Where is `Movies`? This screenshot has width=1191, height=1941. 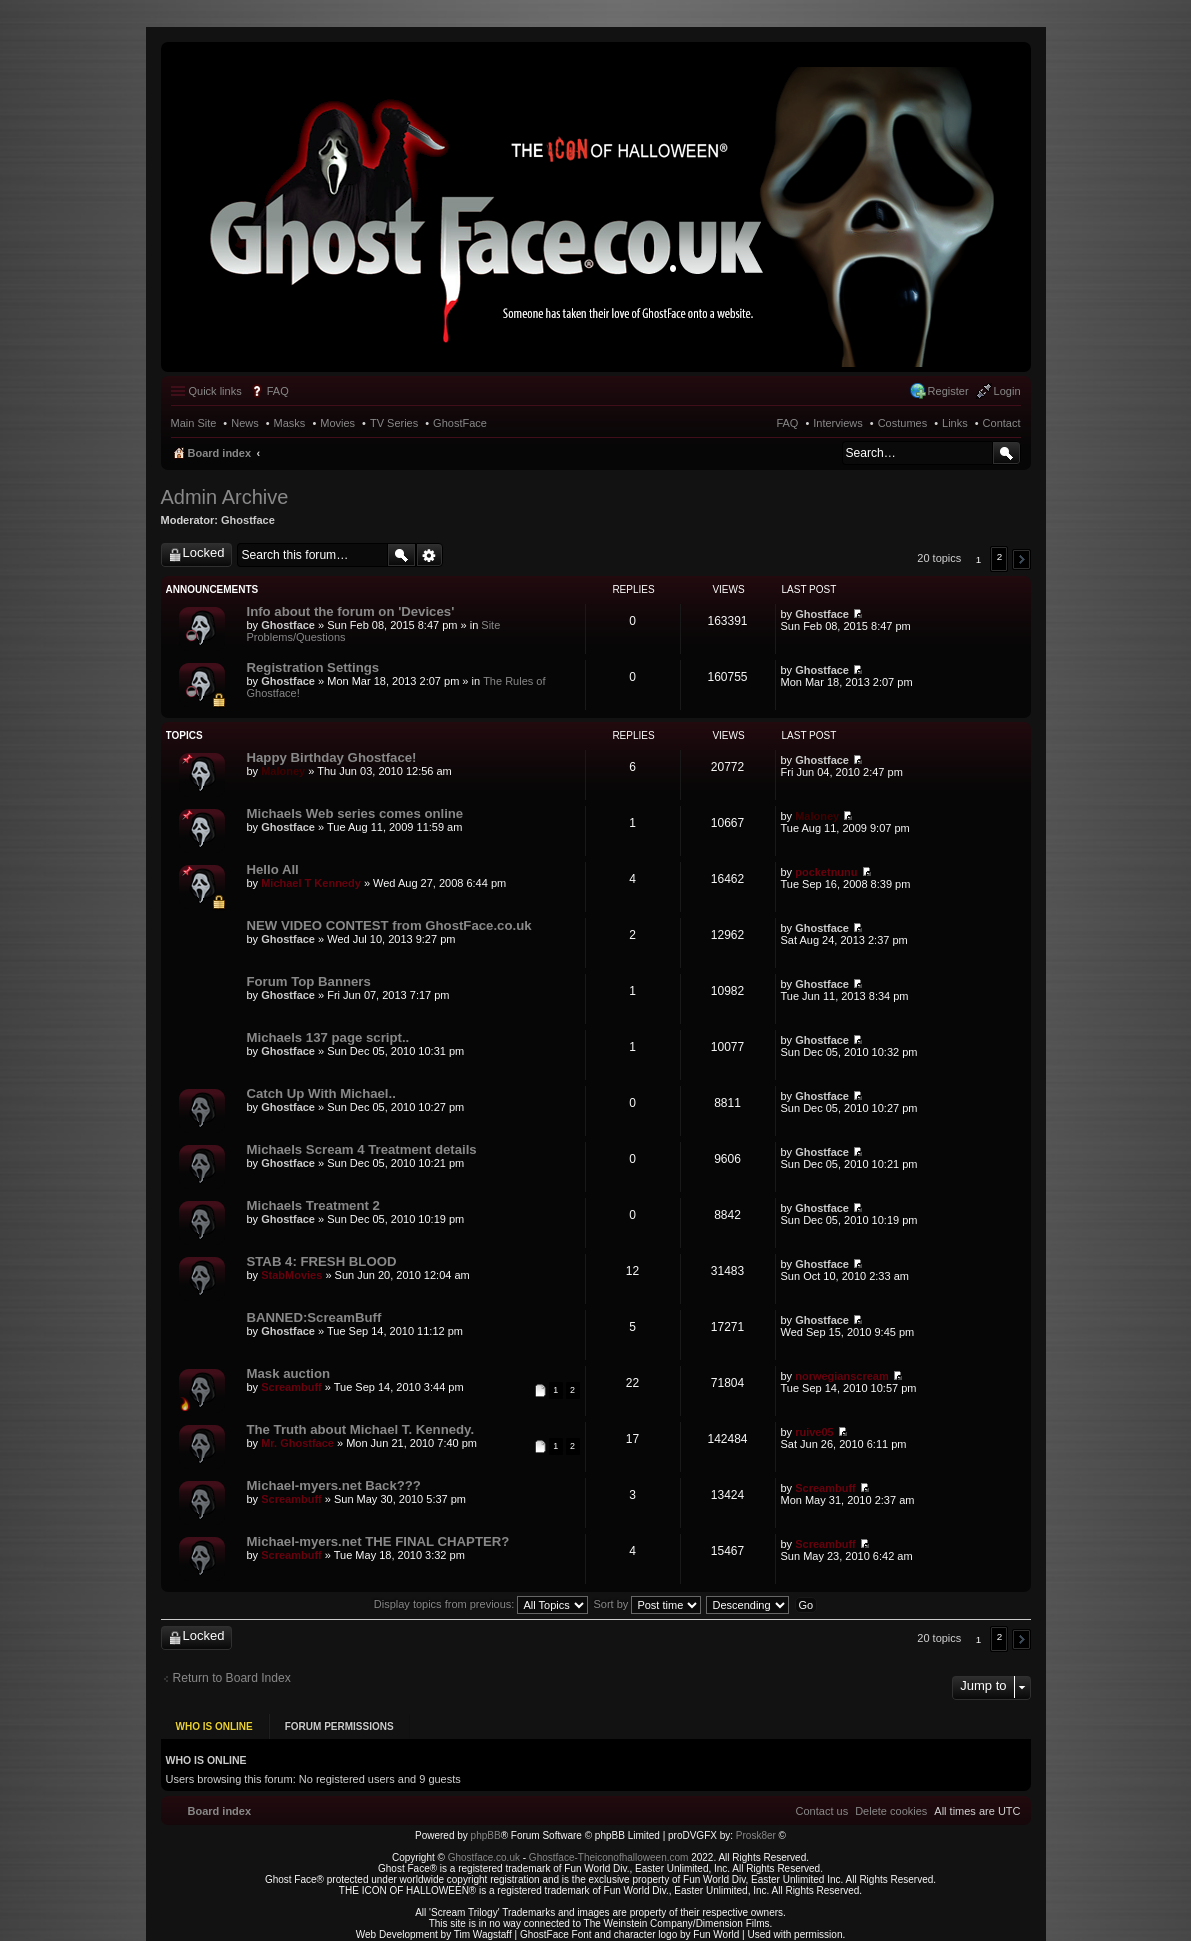
Movies is located at coordinates (337, 423).